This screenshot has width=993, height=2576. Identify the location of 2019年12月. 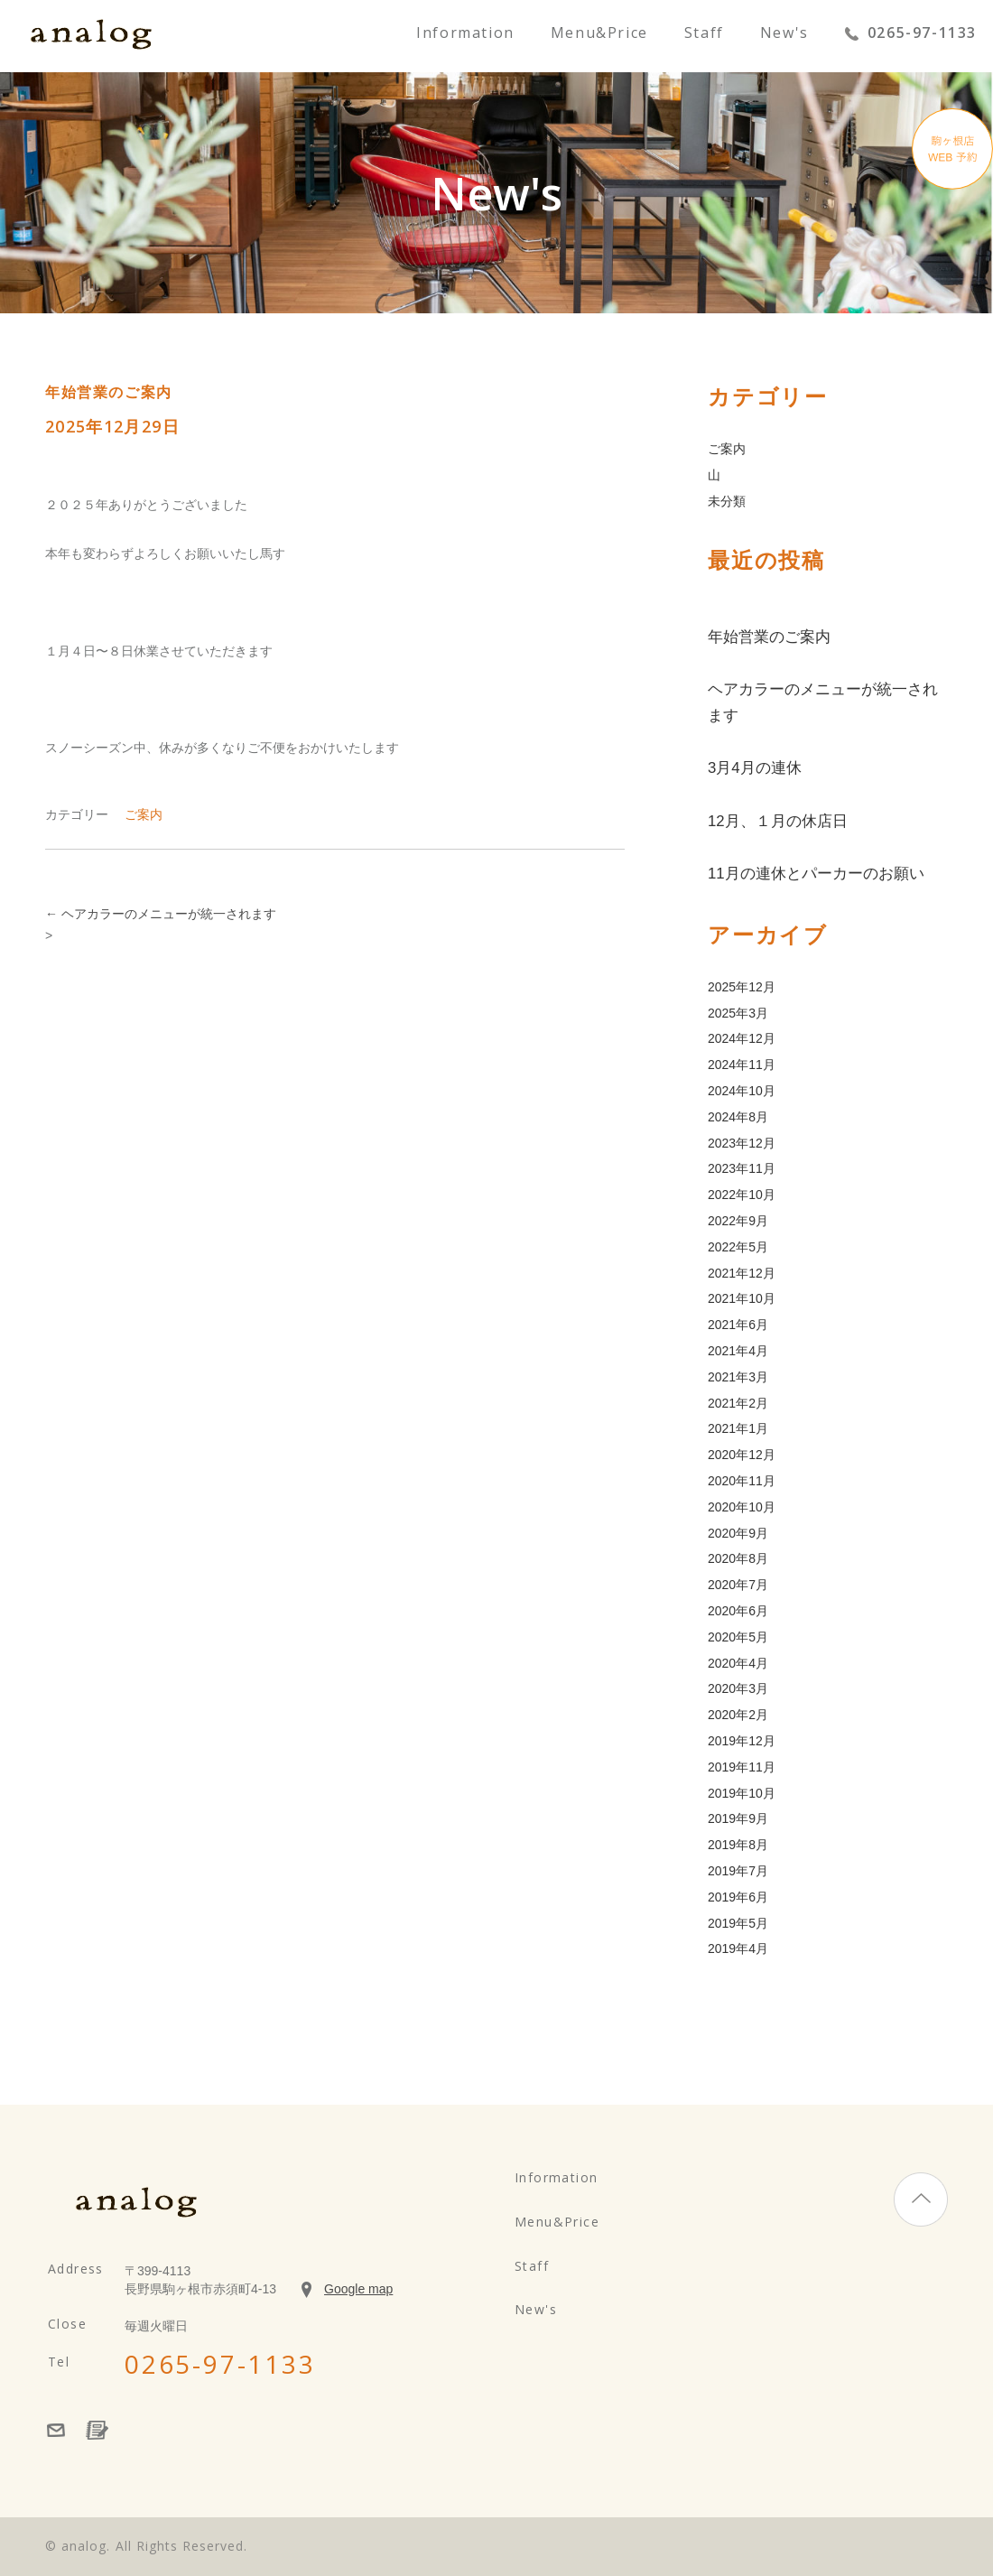
(741, 1741).